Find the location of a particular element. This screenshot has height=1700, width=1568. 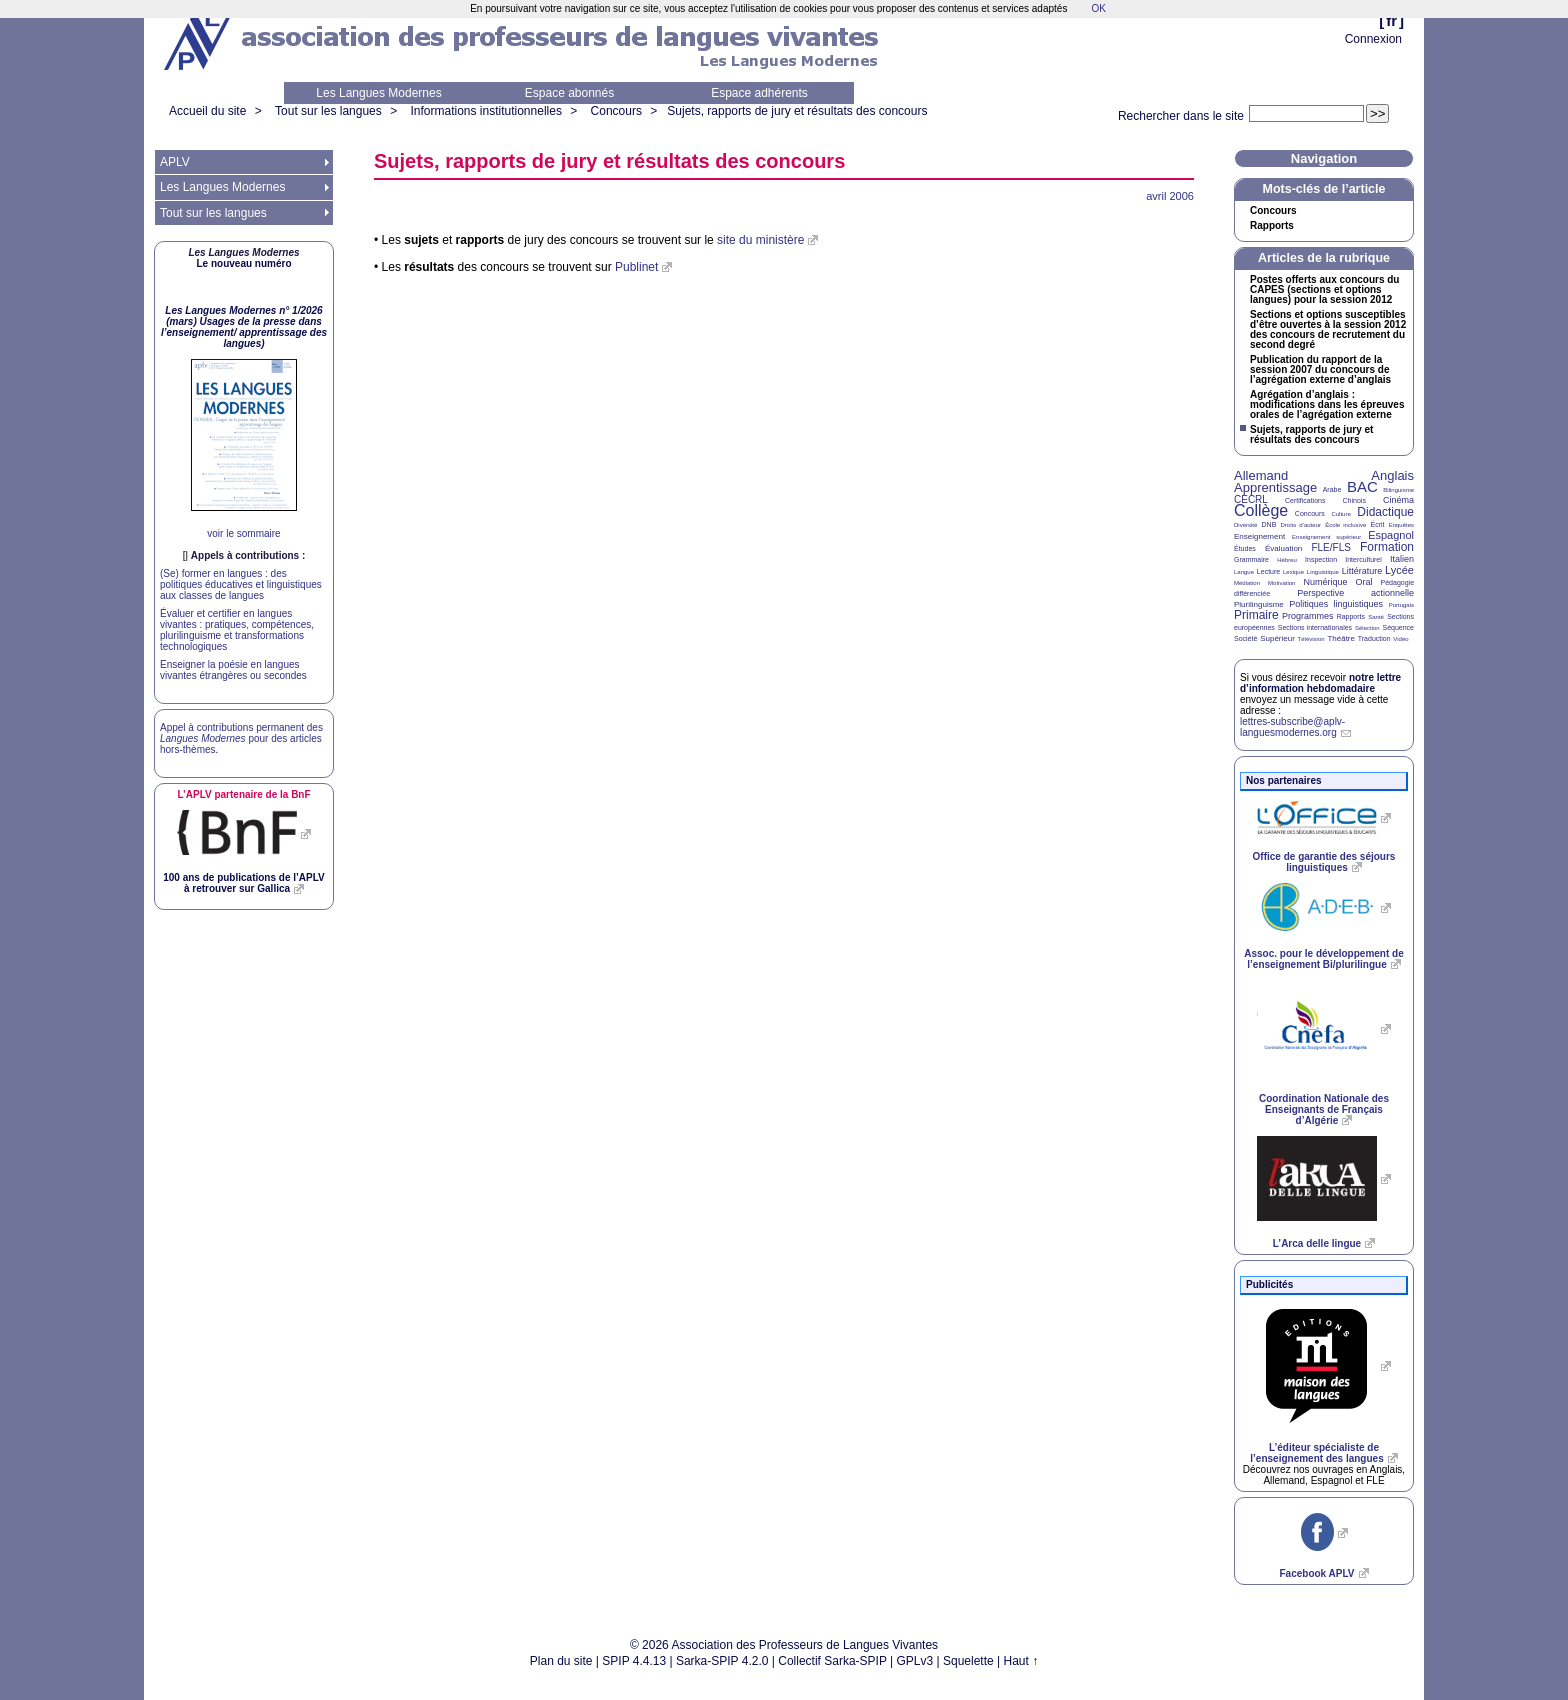

Sélection is located at coordinates (1367, 628).